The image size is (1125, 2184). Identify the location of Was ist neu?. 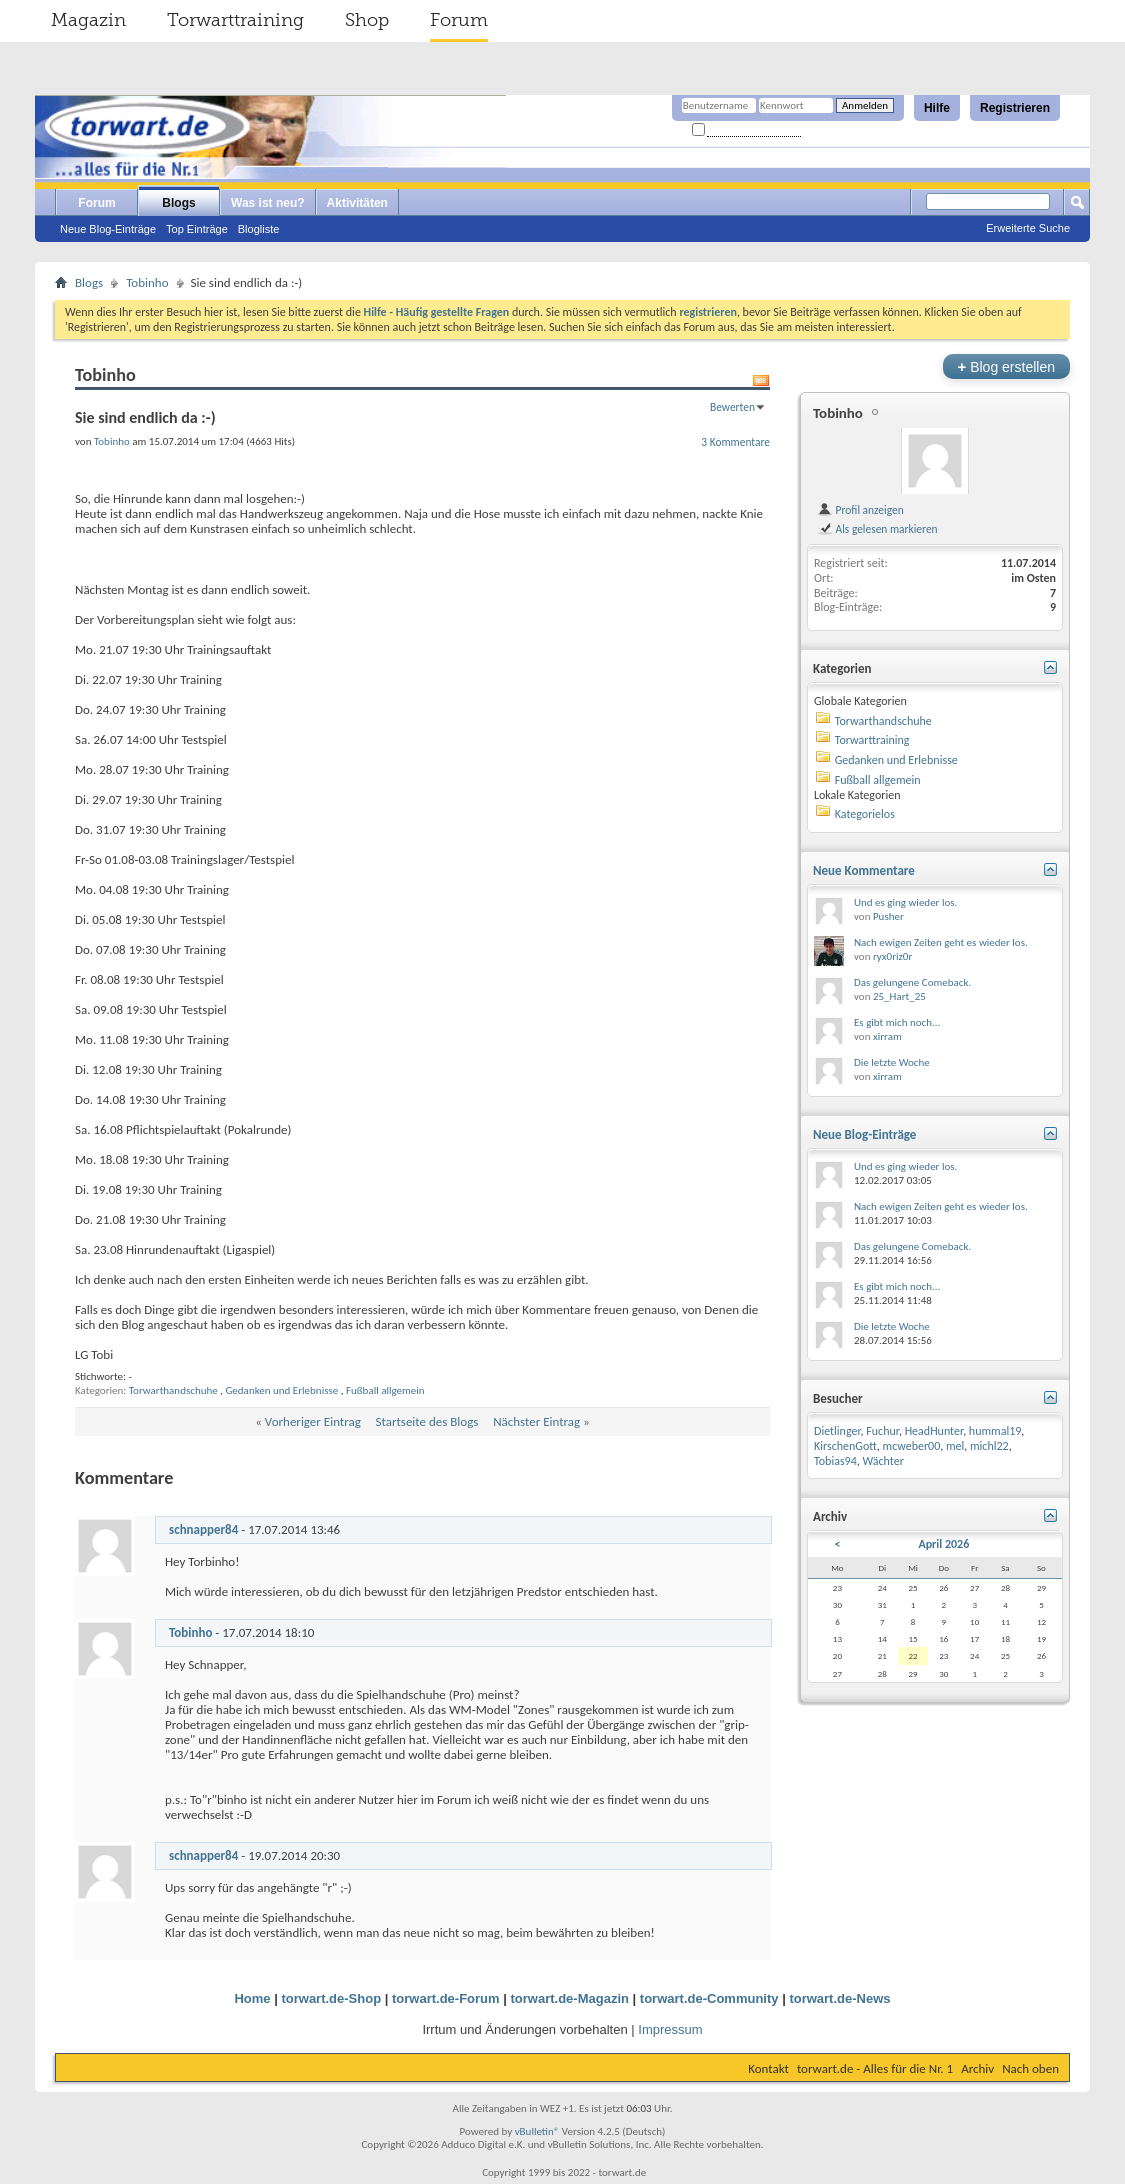
(268, 203).